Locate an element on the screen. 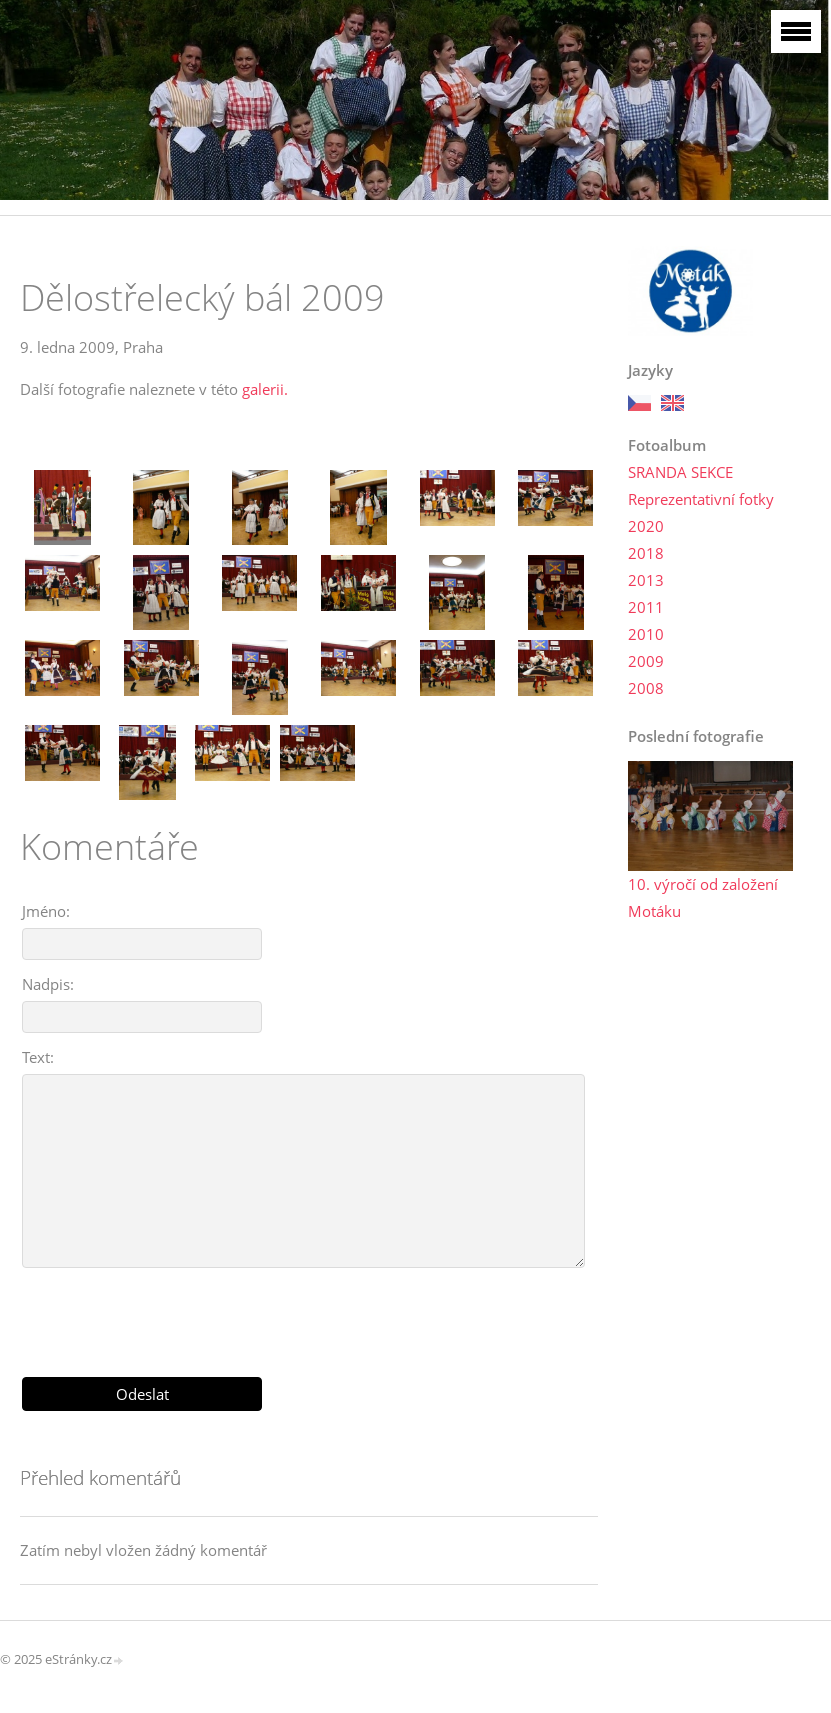 The height and width of the screenshot is (1713, 831). SRANDA SEKCE is located at coordinates (680, 472).